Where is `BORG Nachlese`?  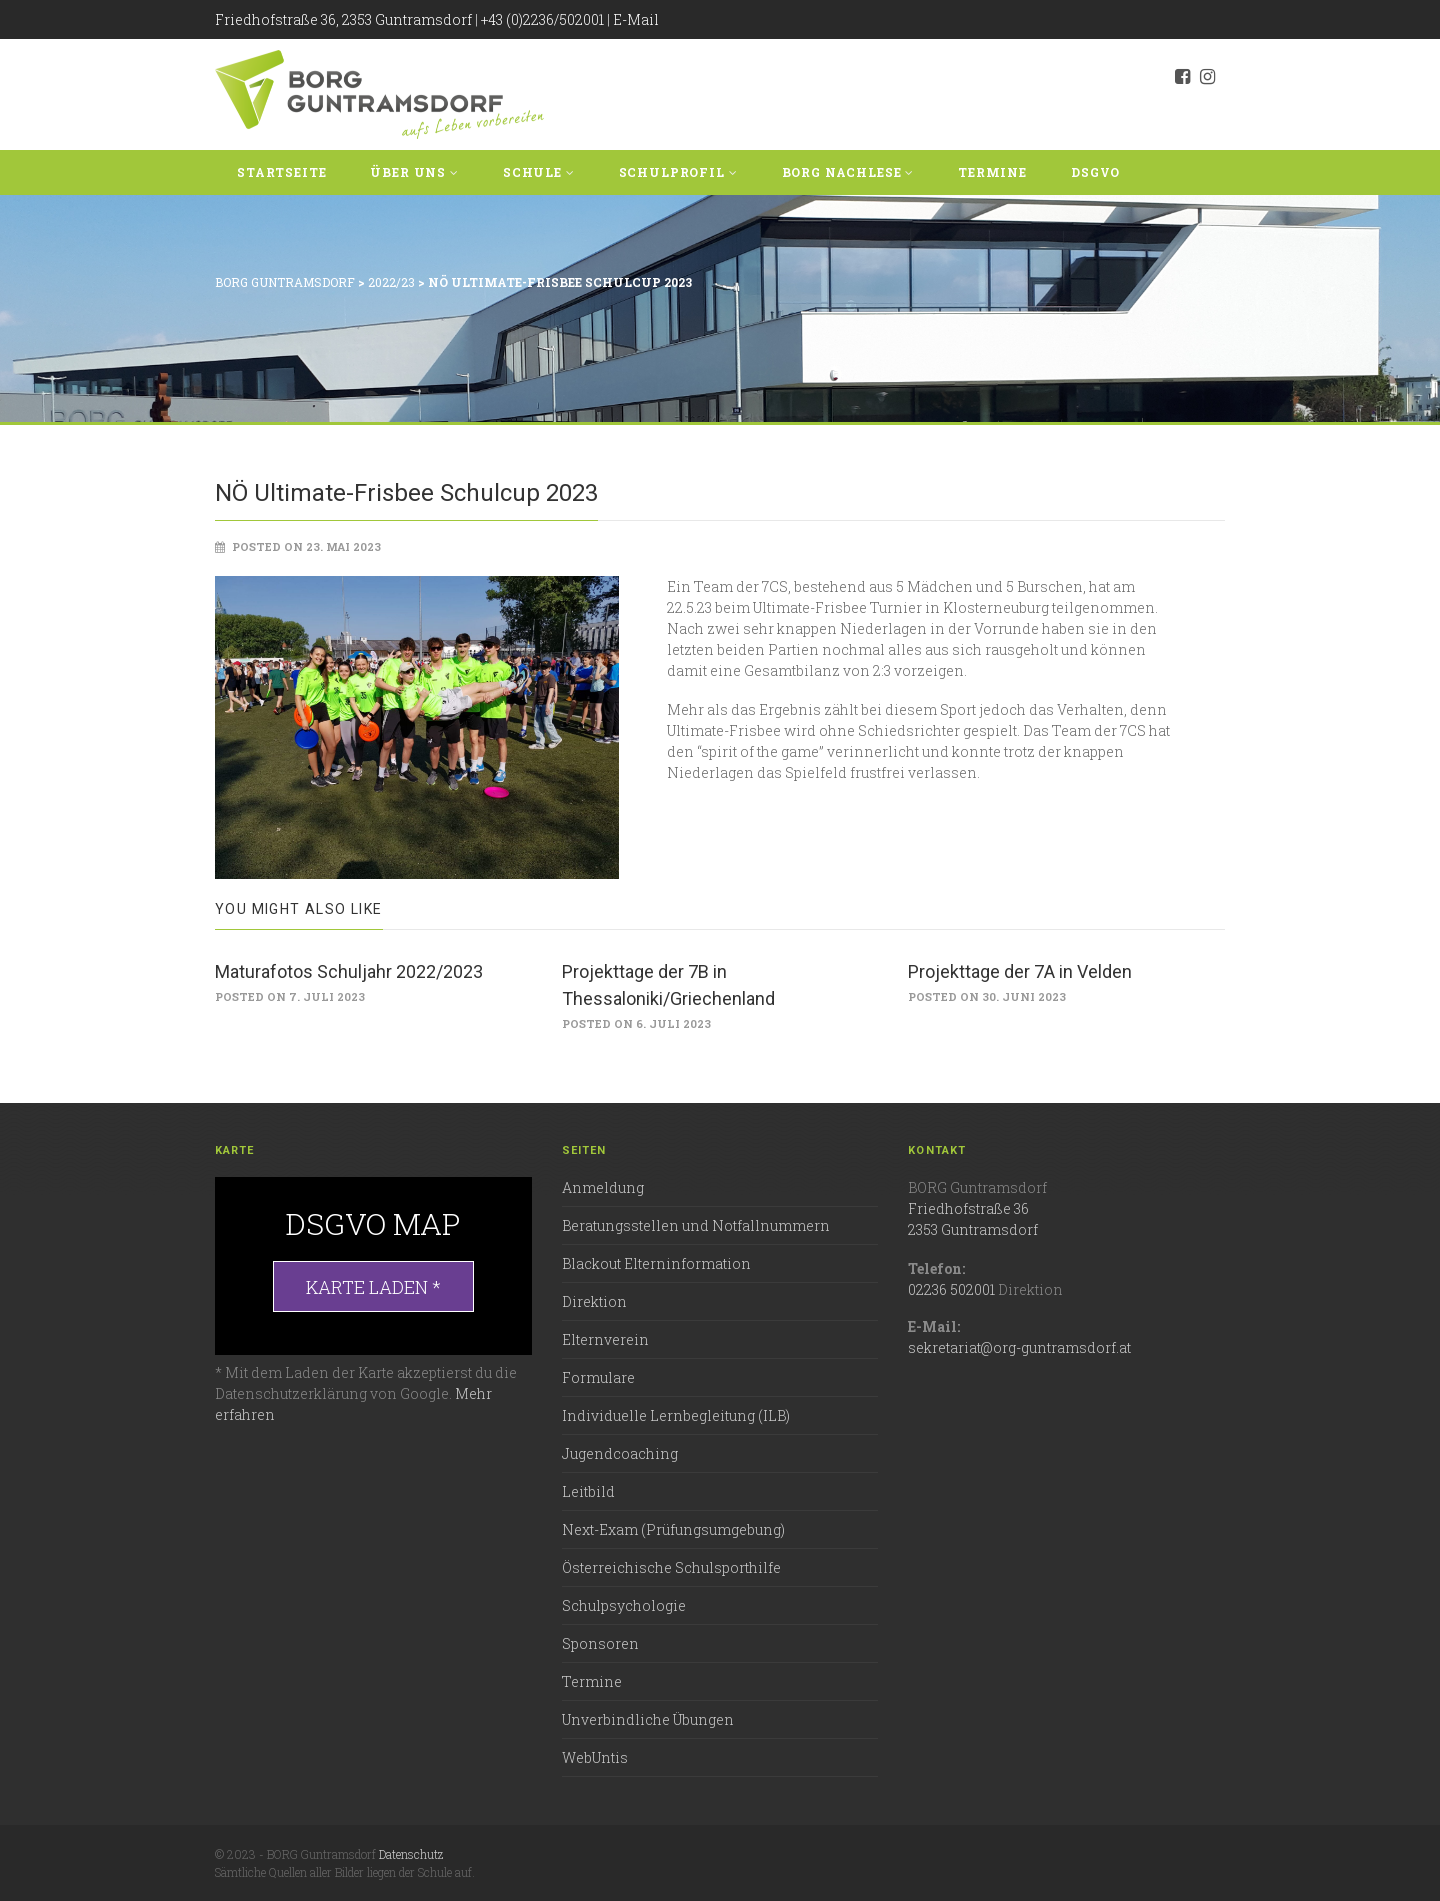
BORG Nachlese is located at coordinates (848, 172).